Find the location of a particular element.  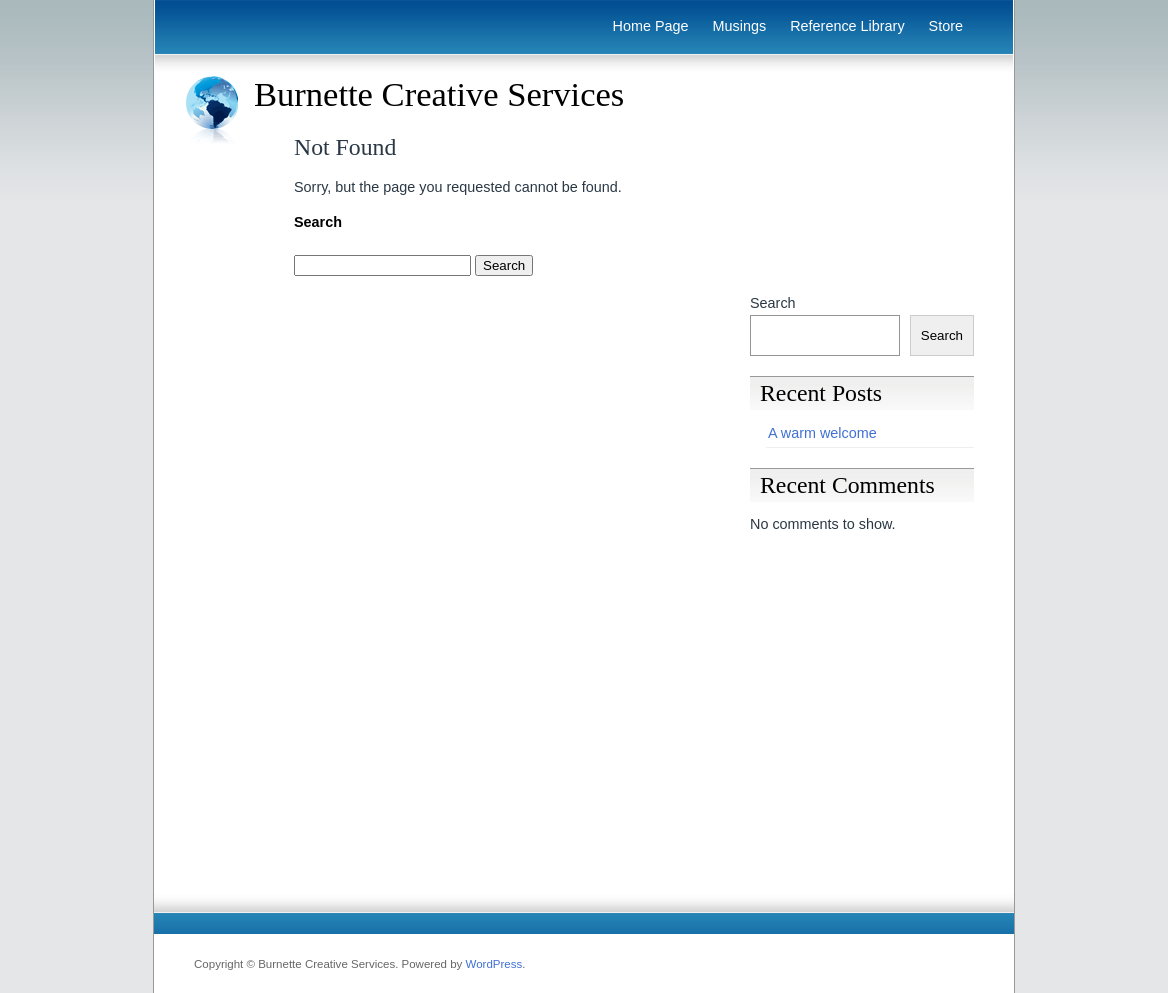

WordPress is located at coordinates (494, 964).